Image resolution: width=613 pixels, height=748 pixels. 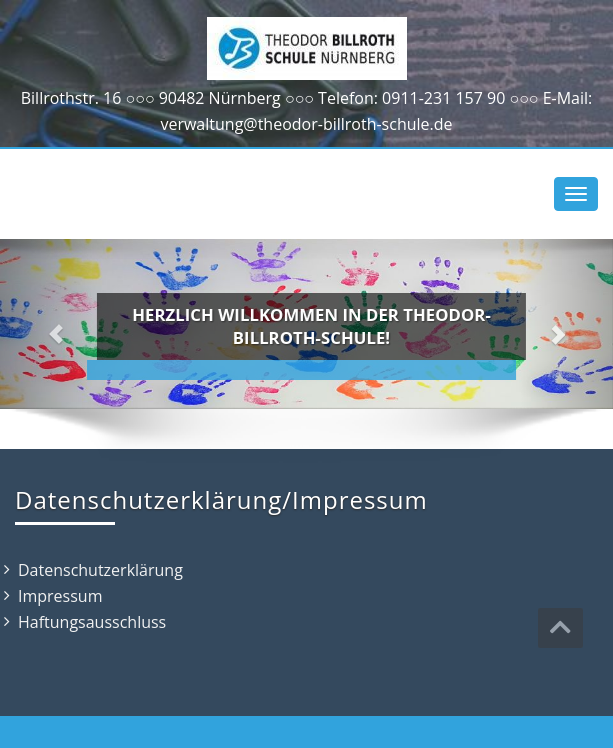 What do you see at coordinates (60, 596) in the screenshot?
I see `Impressum` at bounding box center [60, 596].